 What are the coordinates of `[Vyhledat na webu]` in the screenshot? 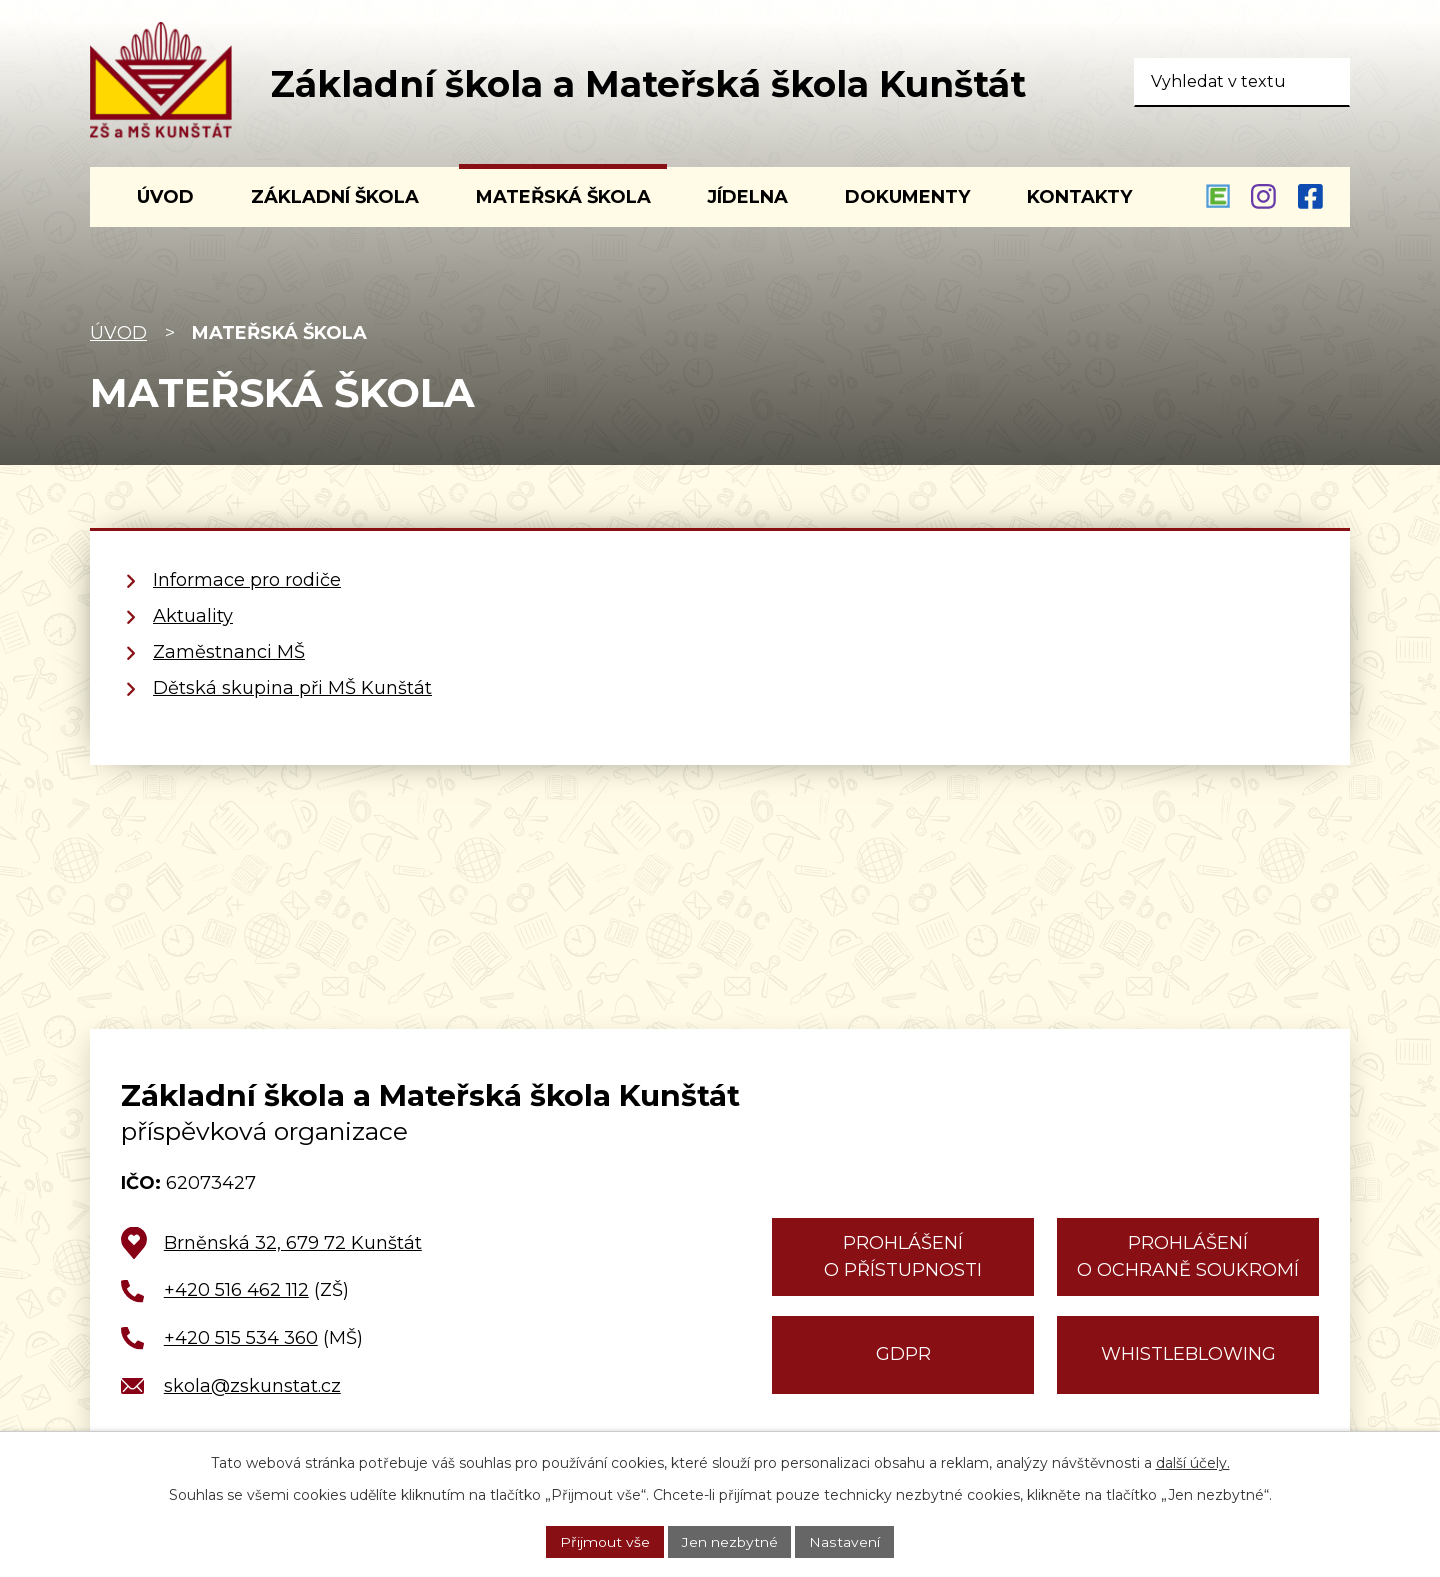 It's located at (1242, 82).